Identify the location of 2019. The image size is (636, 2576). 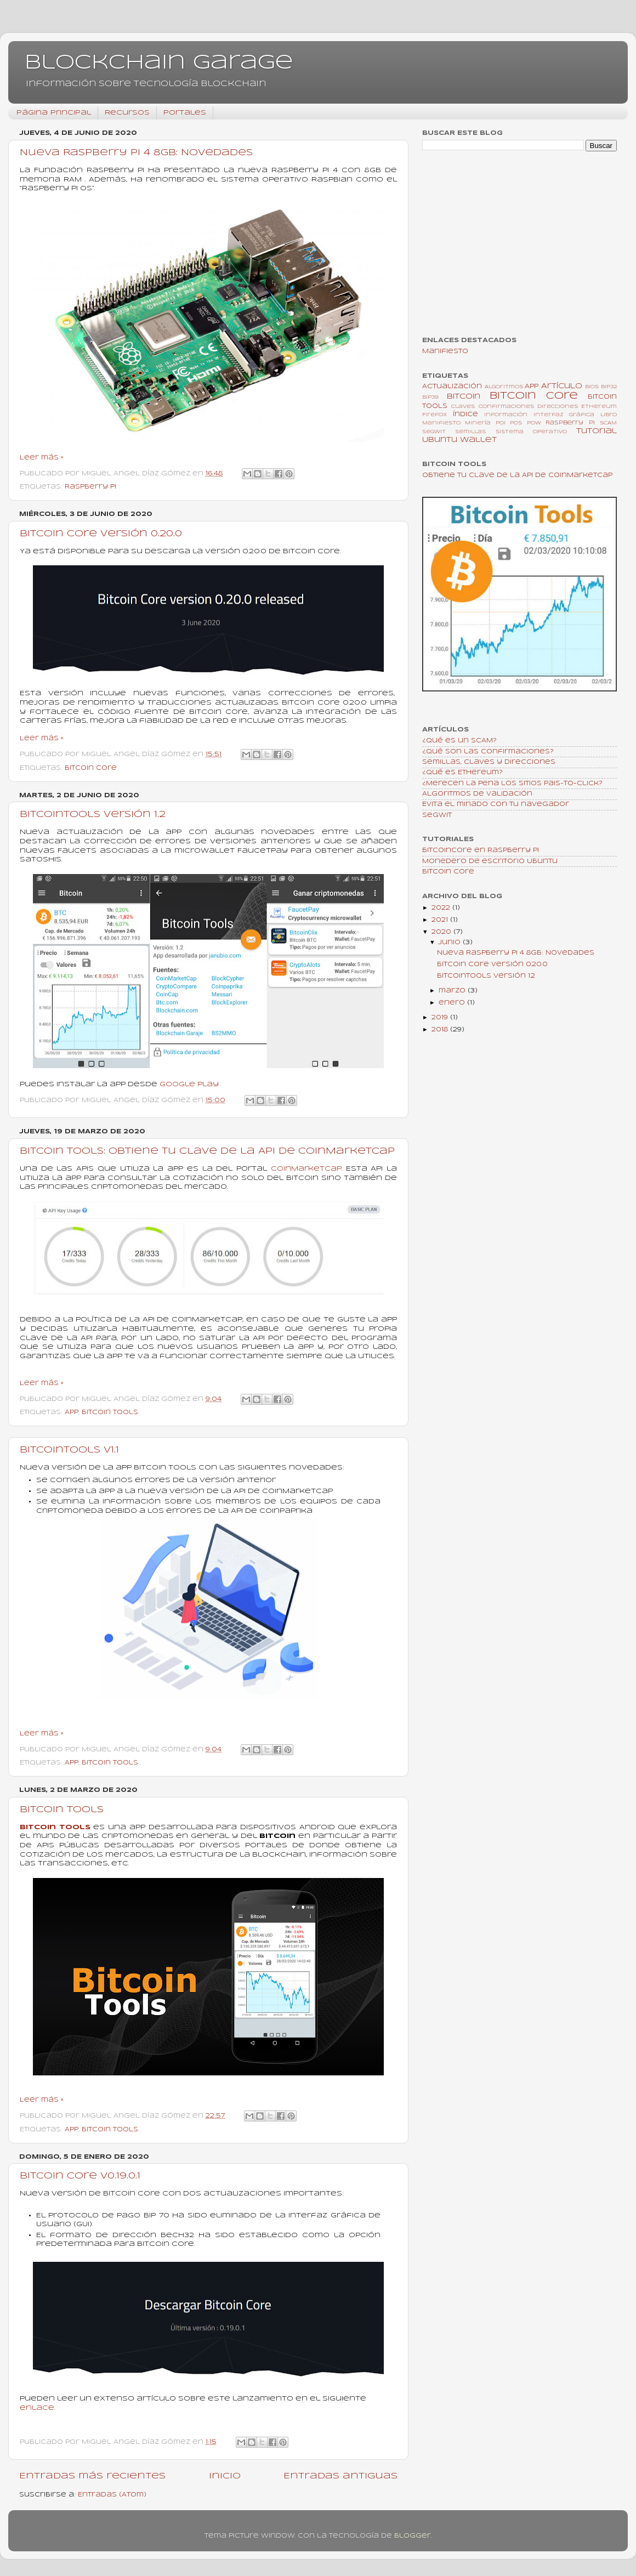
(440, 1017).